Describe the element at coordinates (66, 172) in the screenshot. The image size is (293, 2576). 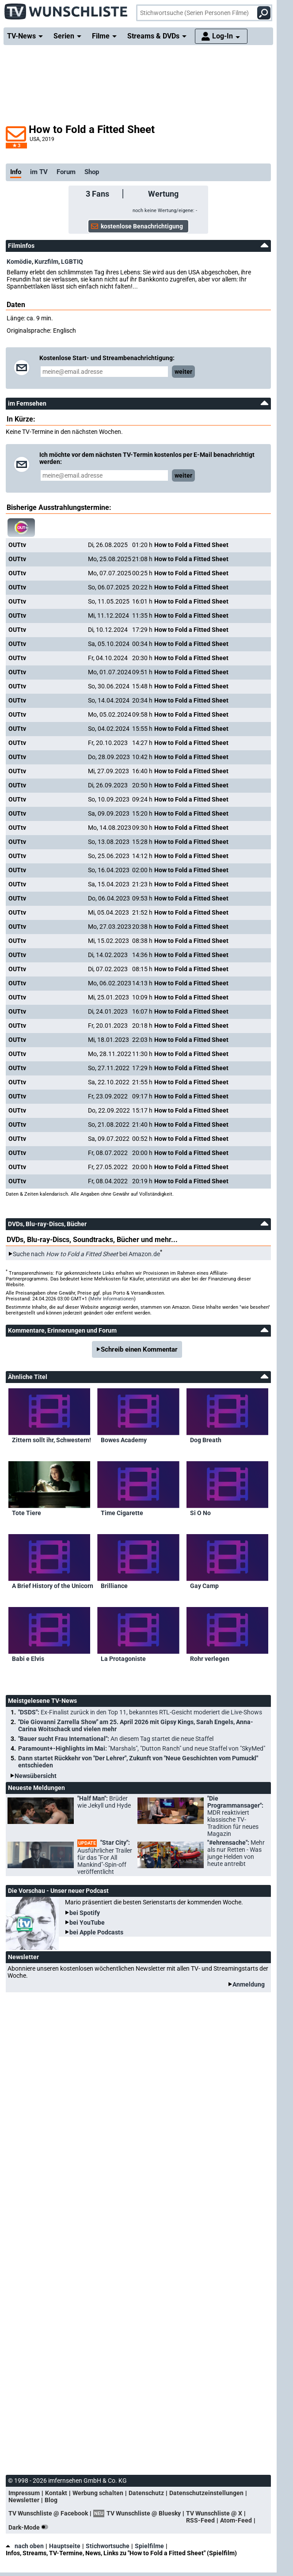
I see `Forum` at that location.